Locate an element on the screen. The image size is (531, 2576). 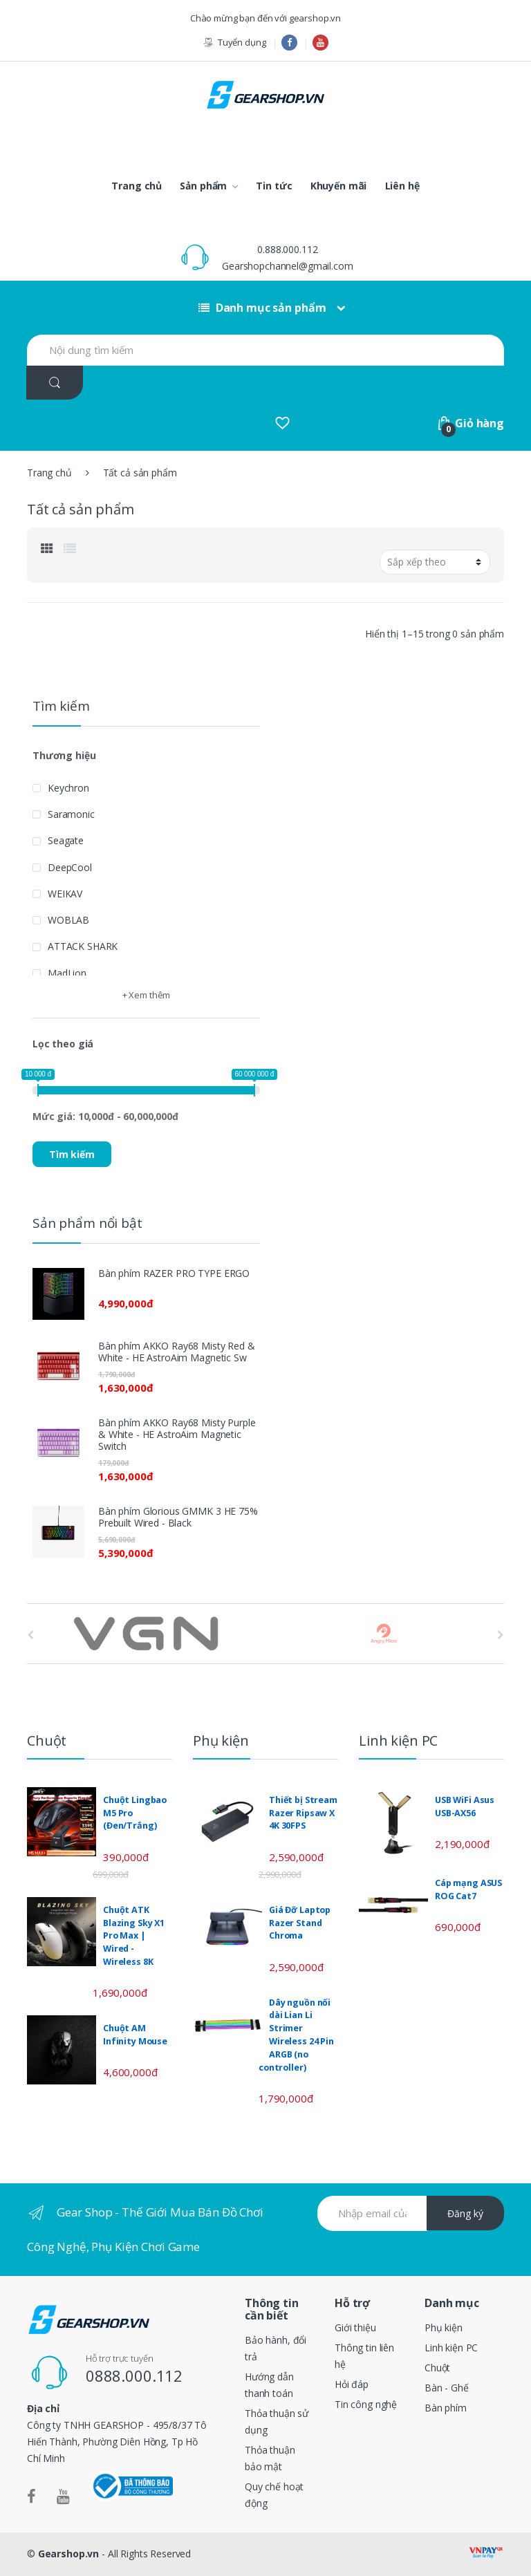
+ Xem thêm is located at coordinates (146, 995).